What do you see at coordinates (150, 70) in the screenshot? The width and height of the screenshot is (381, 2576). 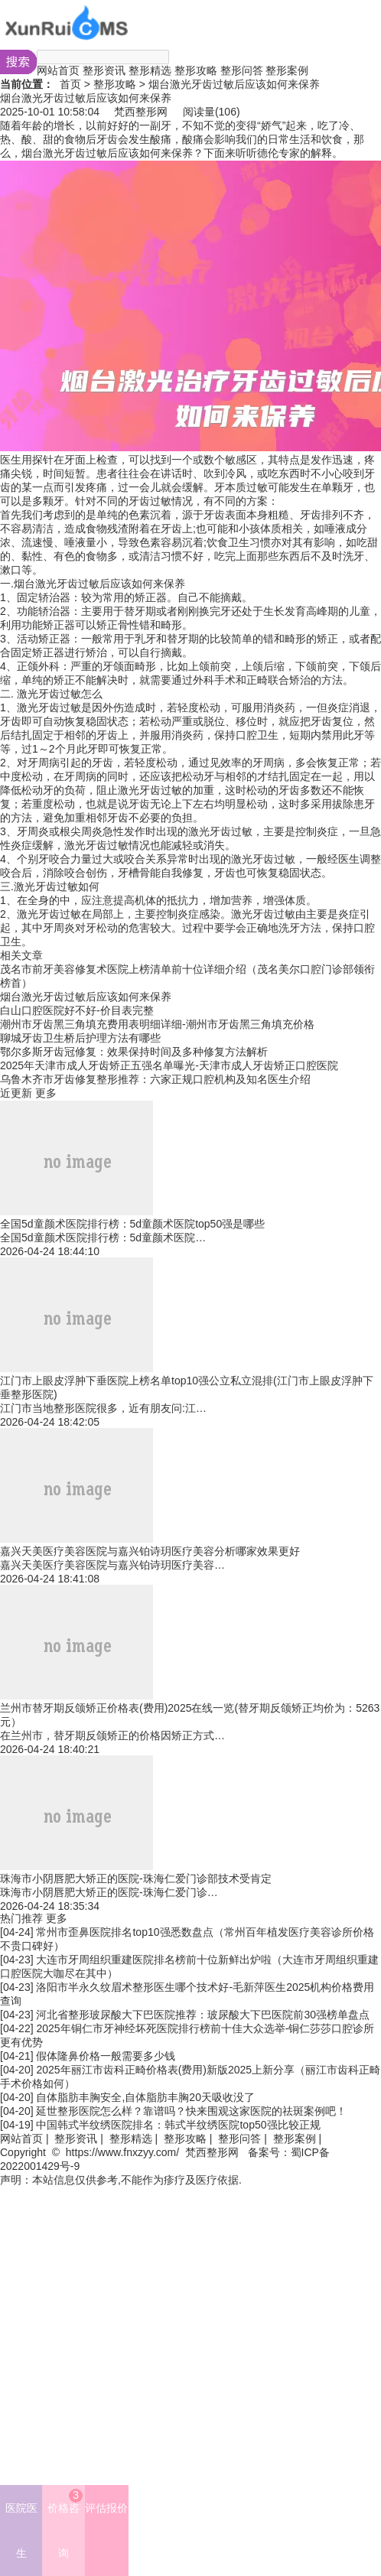 I see `整形精选` at bounding box center [150, 70].